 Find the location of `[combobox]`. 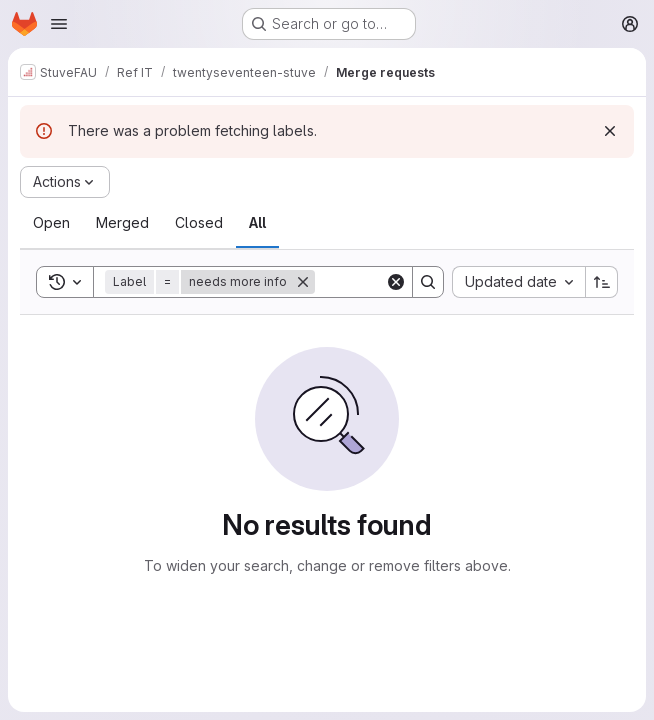

[combobox] is located at coordinates (518, 282).